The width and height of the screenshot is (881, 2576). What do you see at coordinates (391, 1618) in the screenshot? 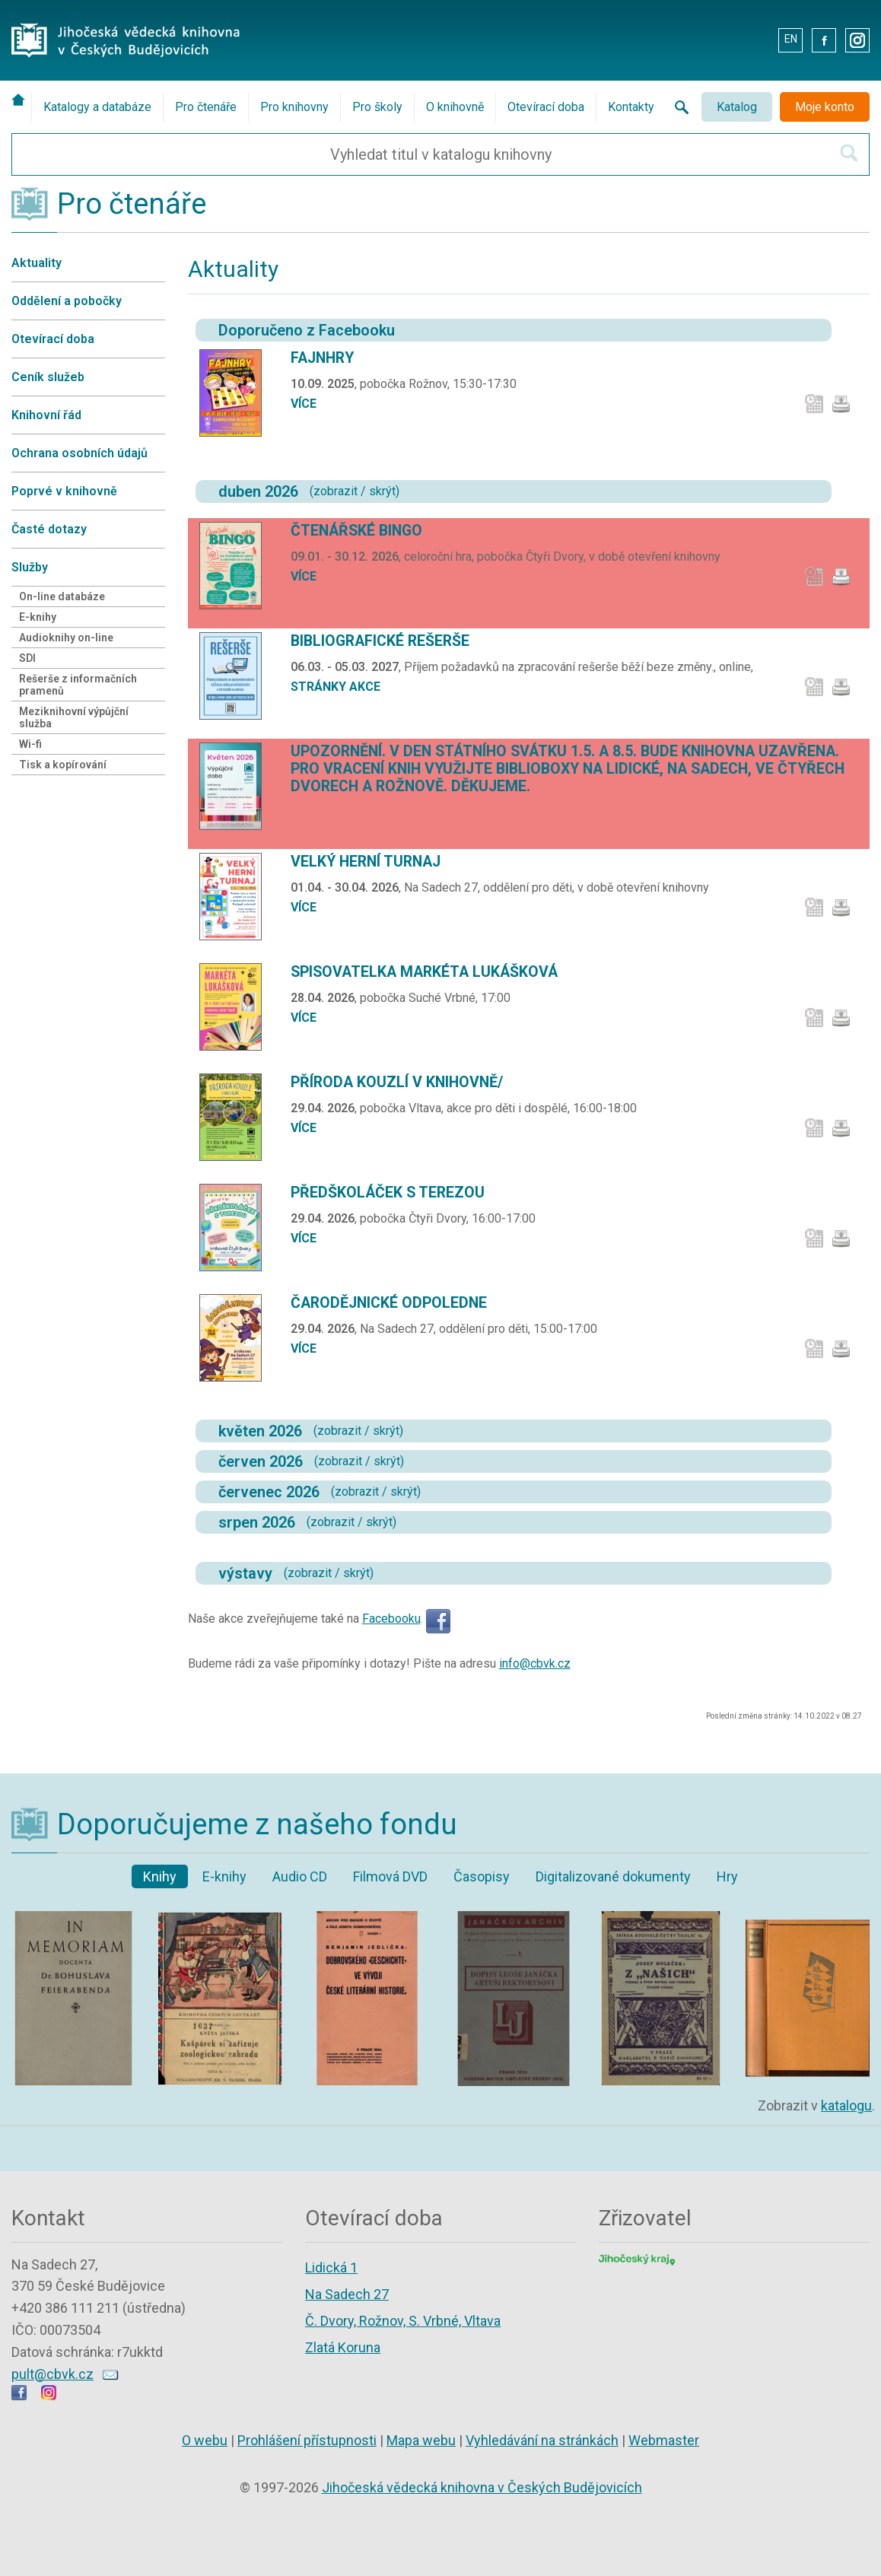
I see `Facebooku` at bounding box center [391, 1618].